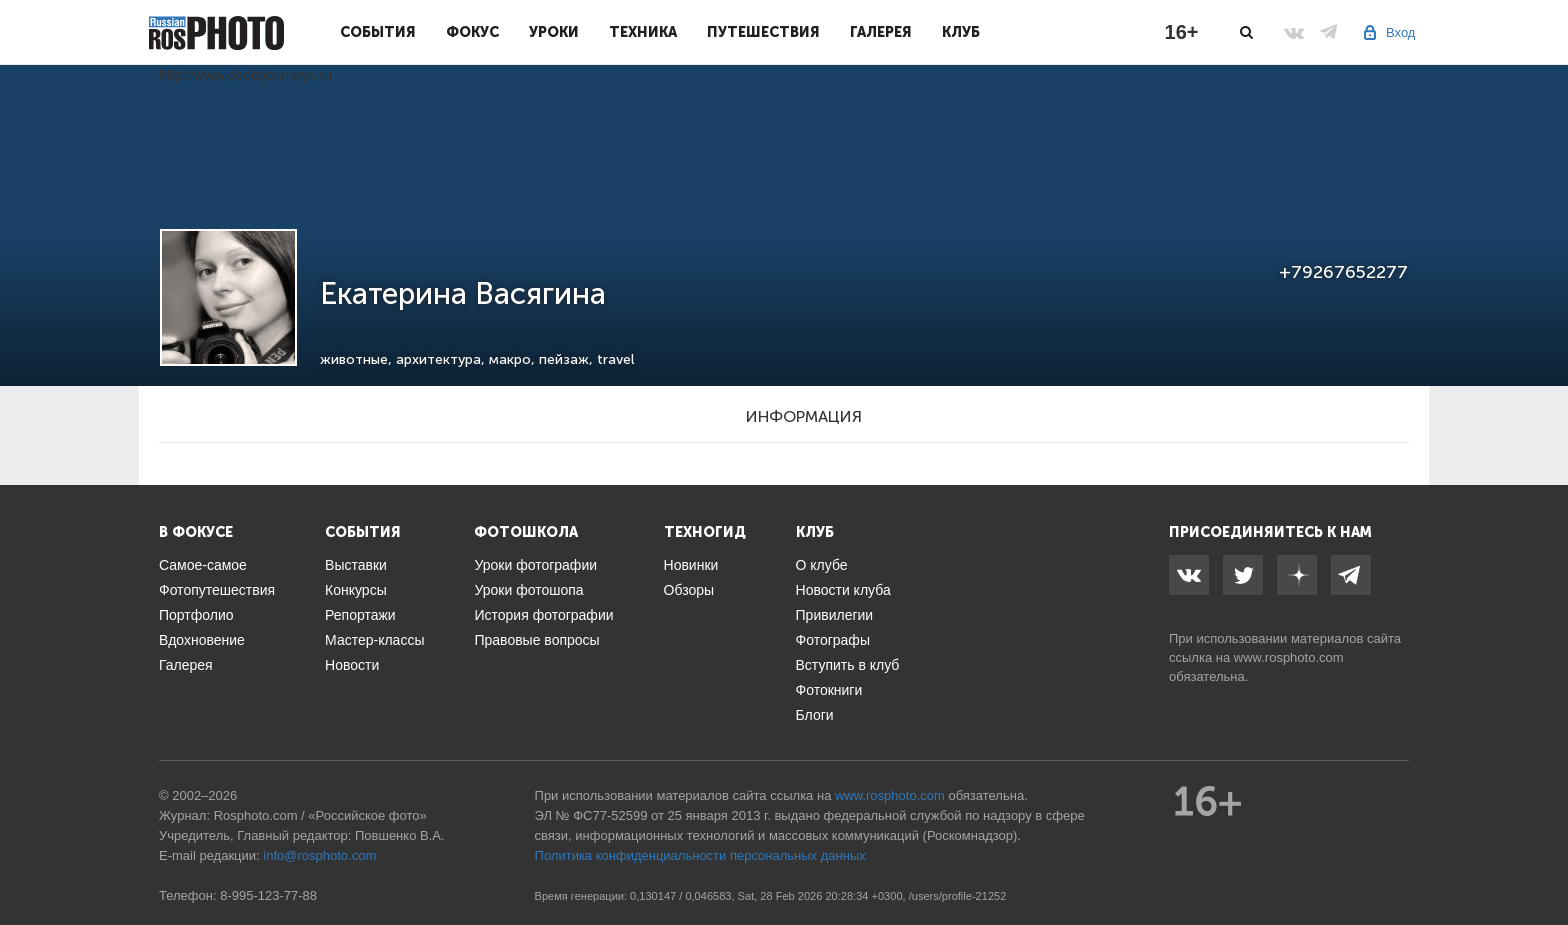 The height and width of the screenshot is (925, 1568). I want to click on Новинки, so click(691, 565).